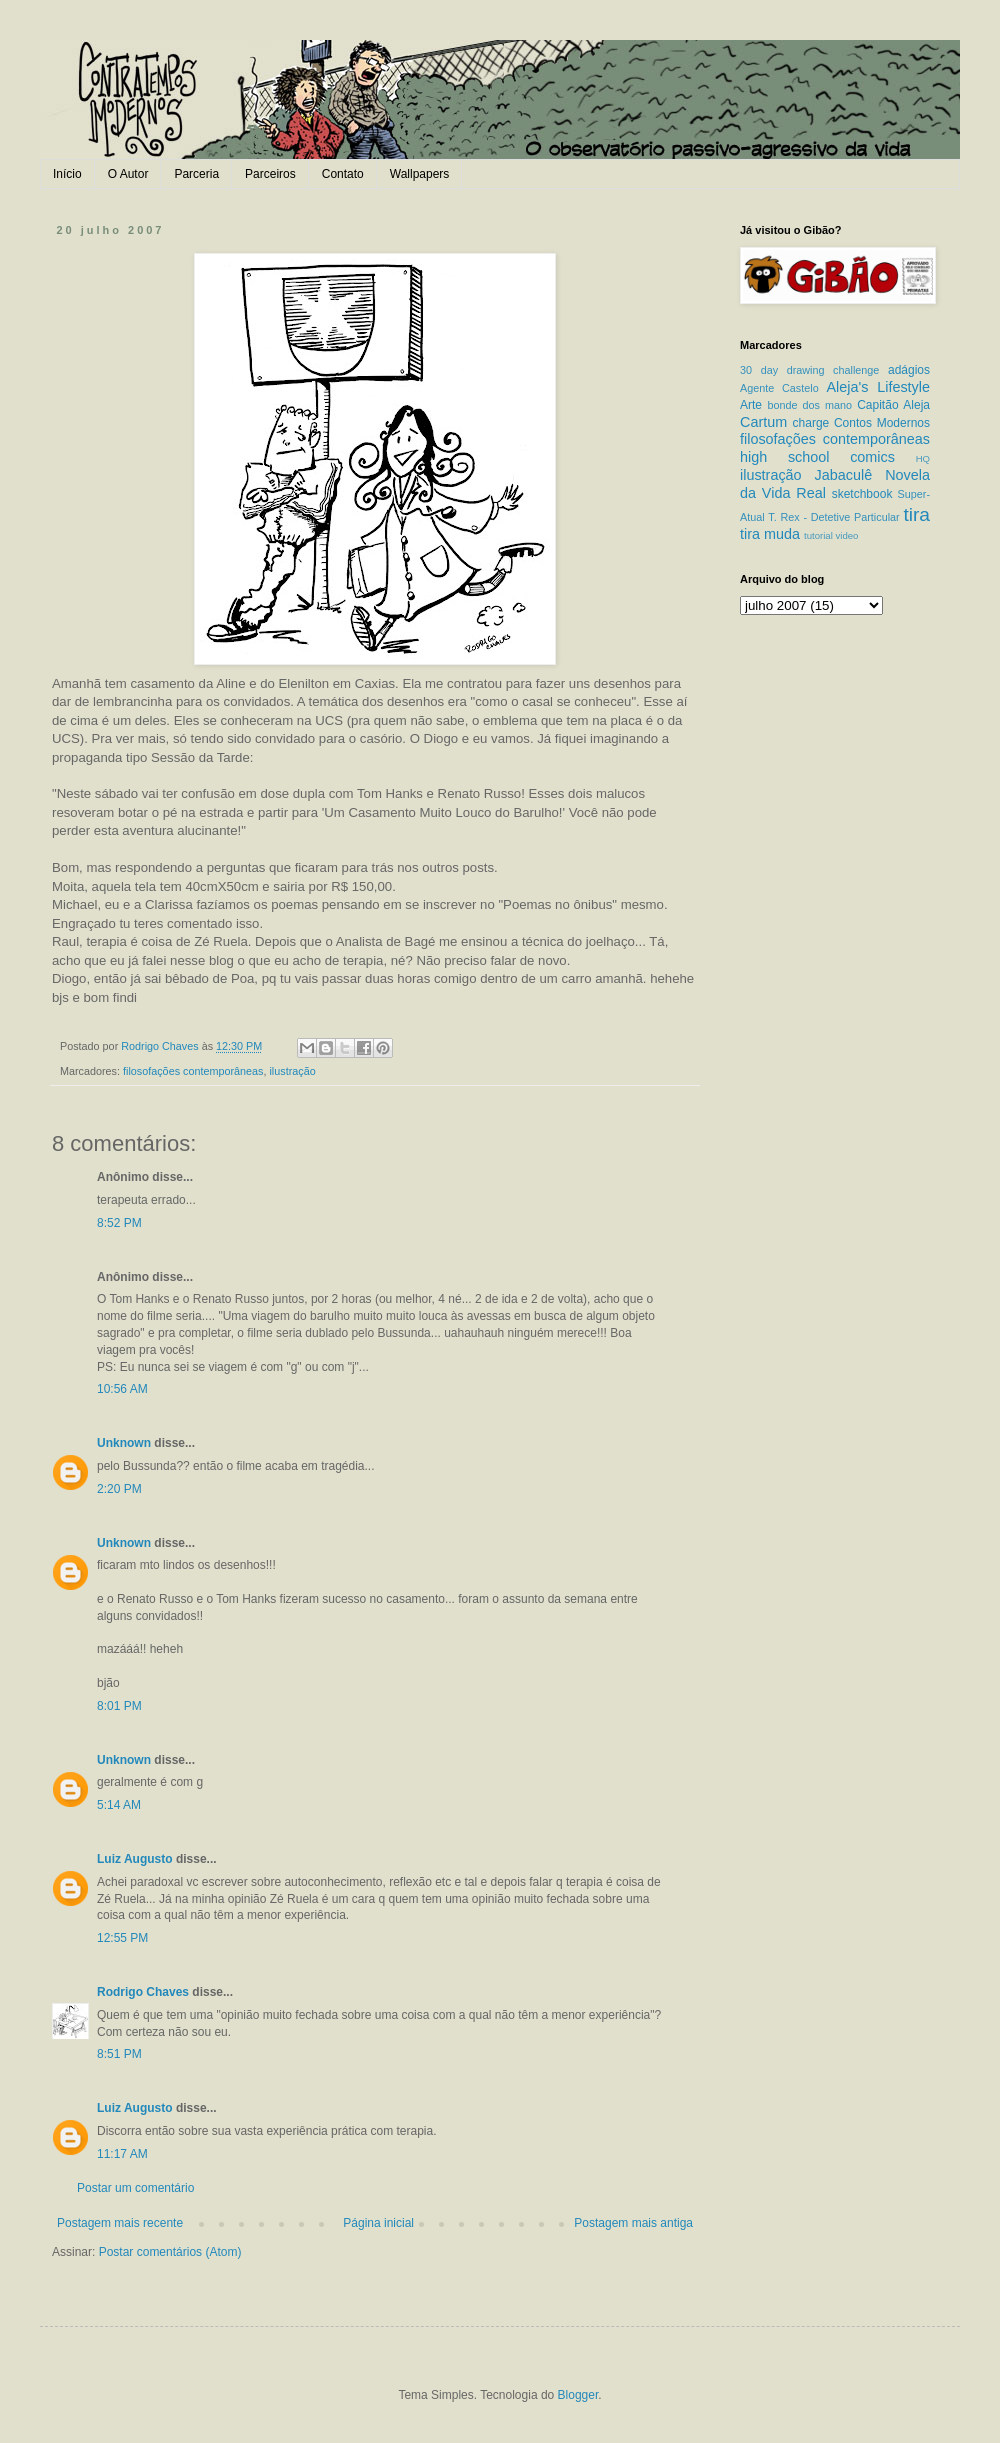  What do you see at coordinates (119, 1805) in the screenshot?
I see `5:14 AM` at bounding box center [119, 1805].